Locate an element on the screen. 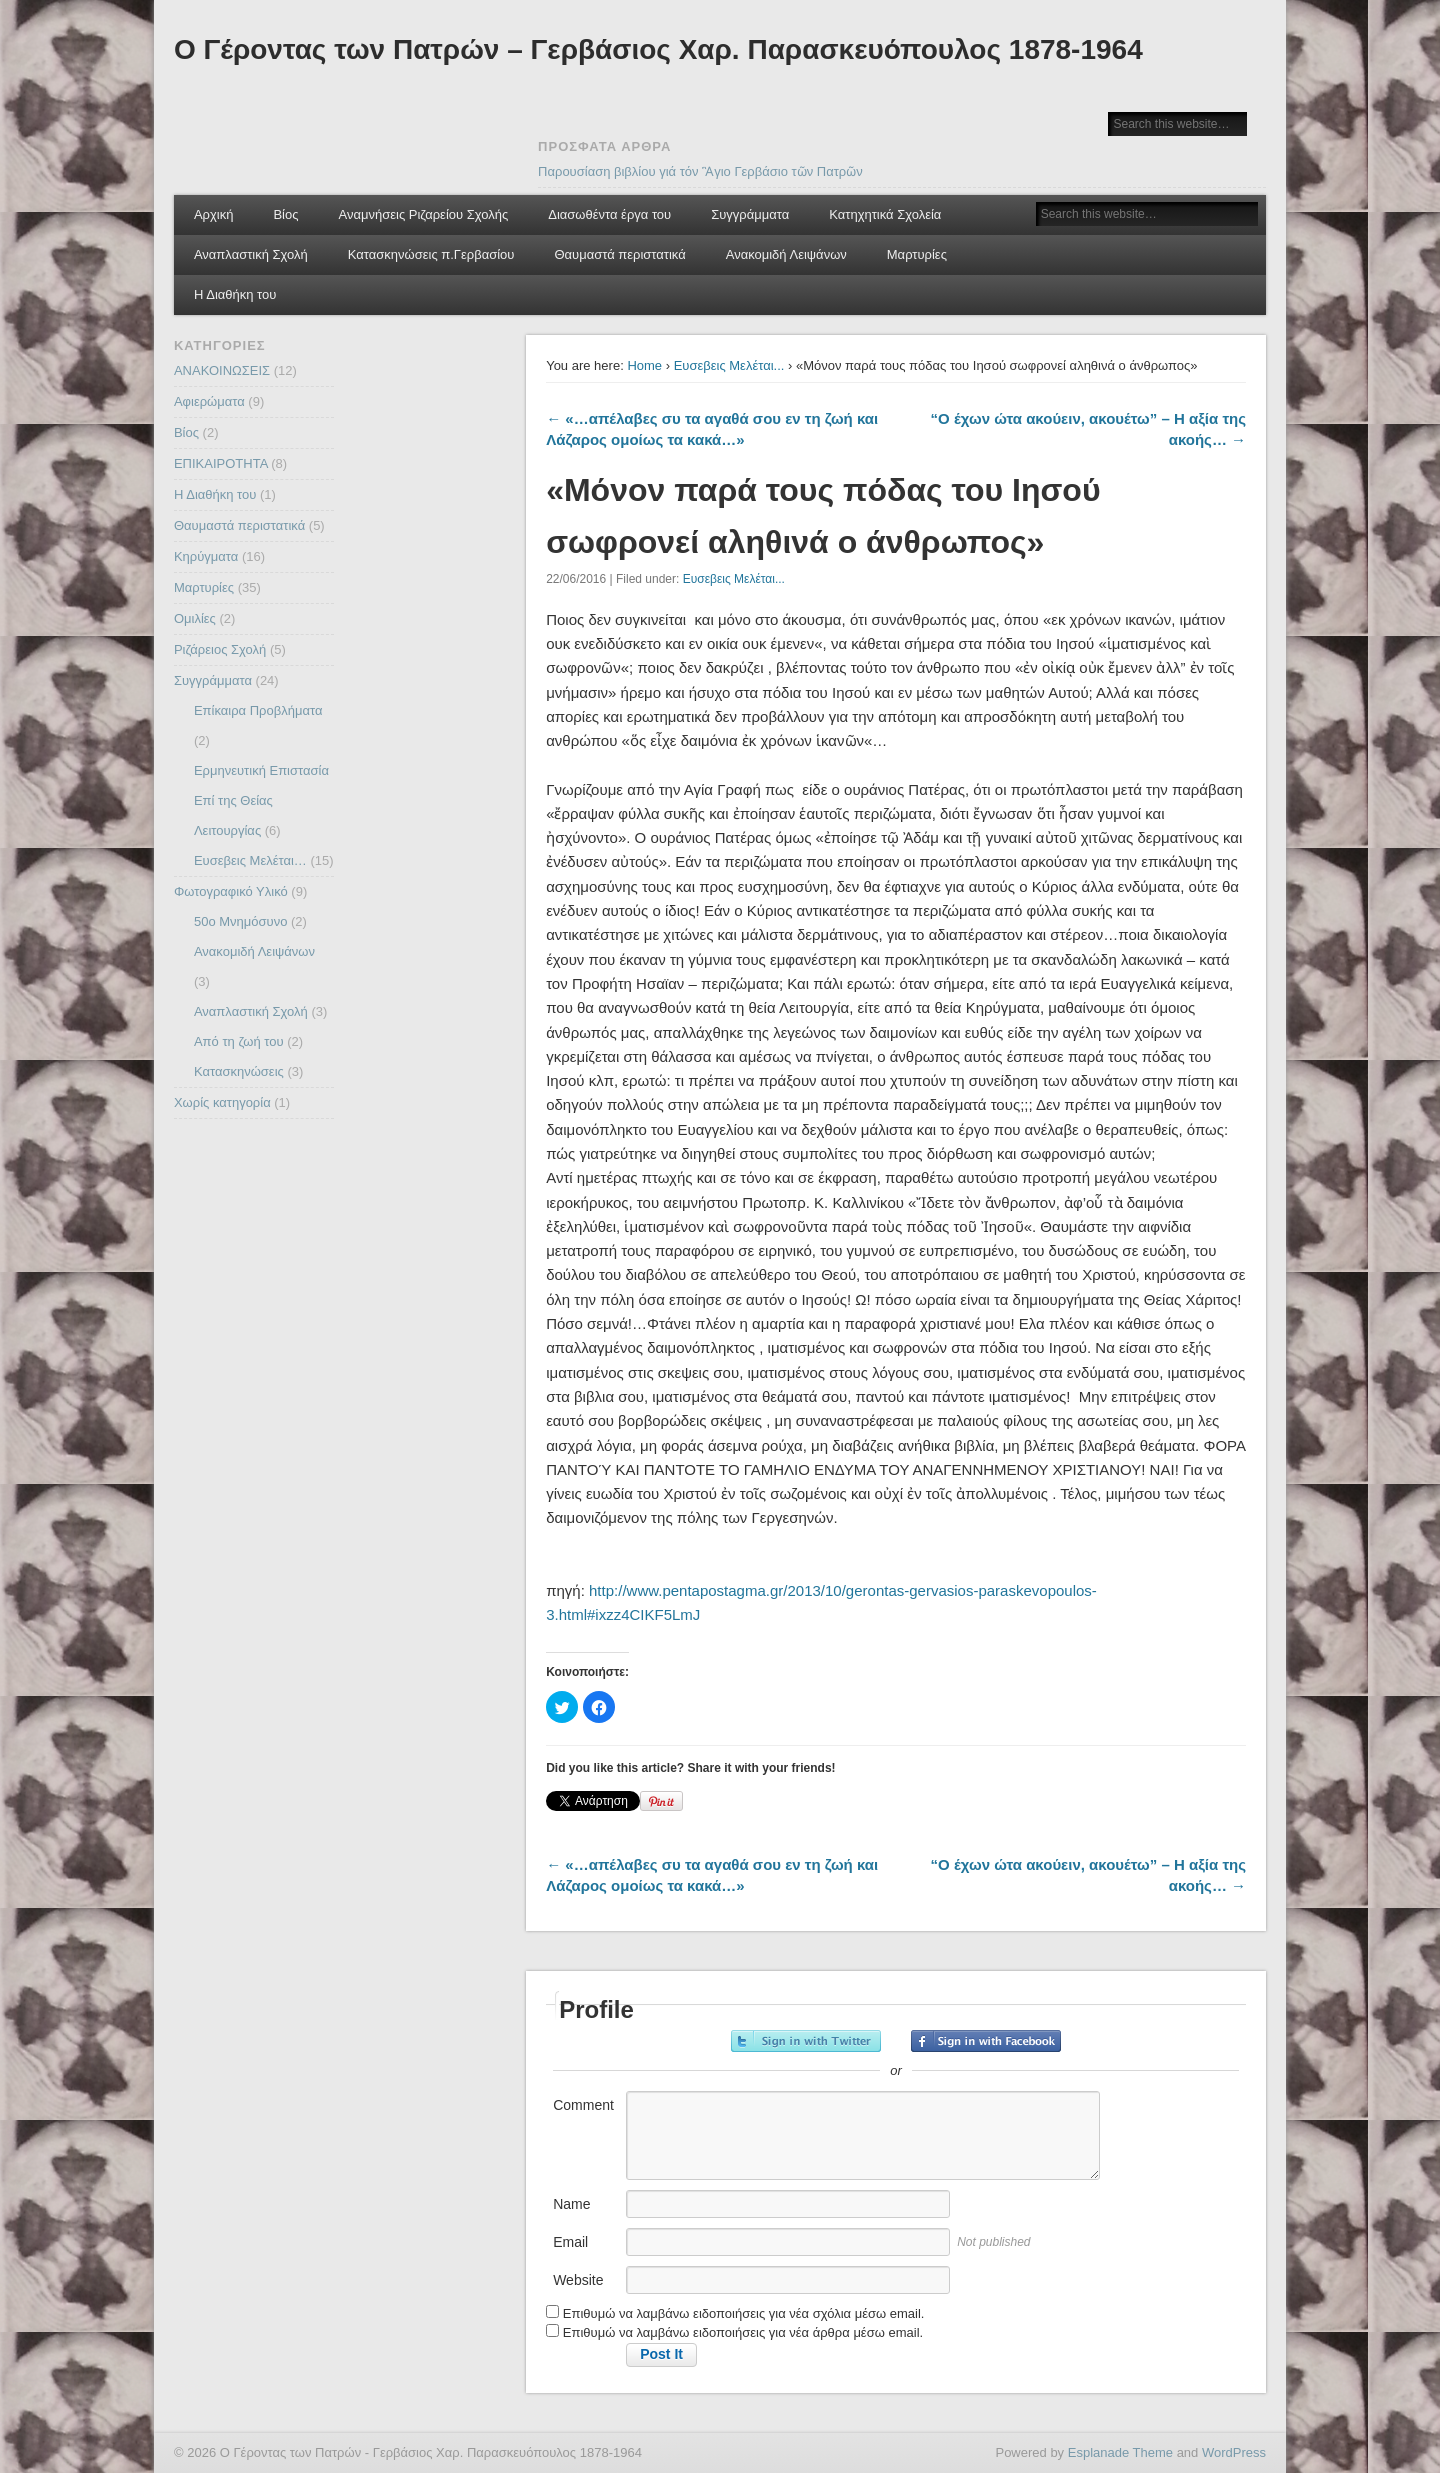  Ριζάρειος Σχολή is located at coordinates (220, 649).